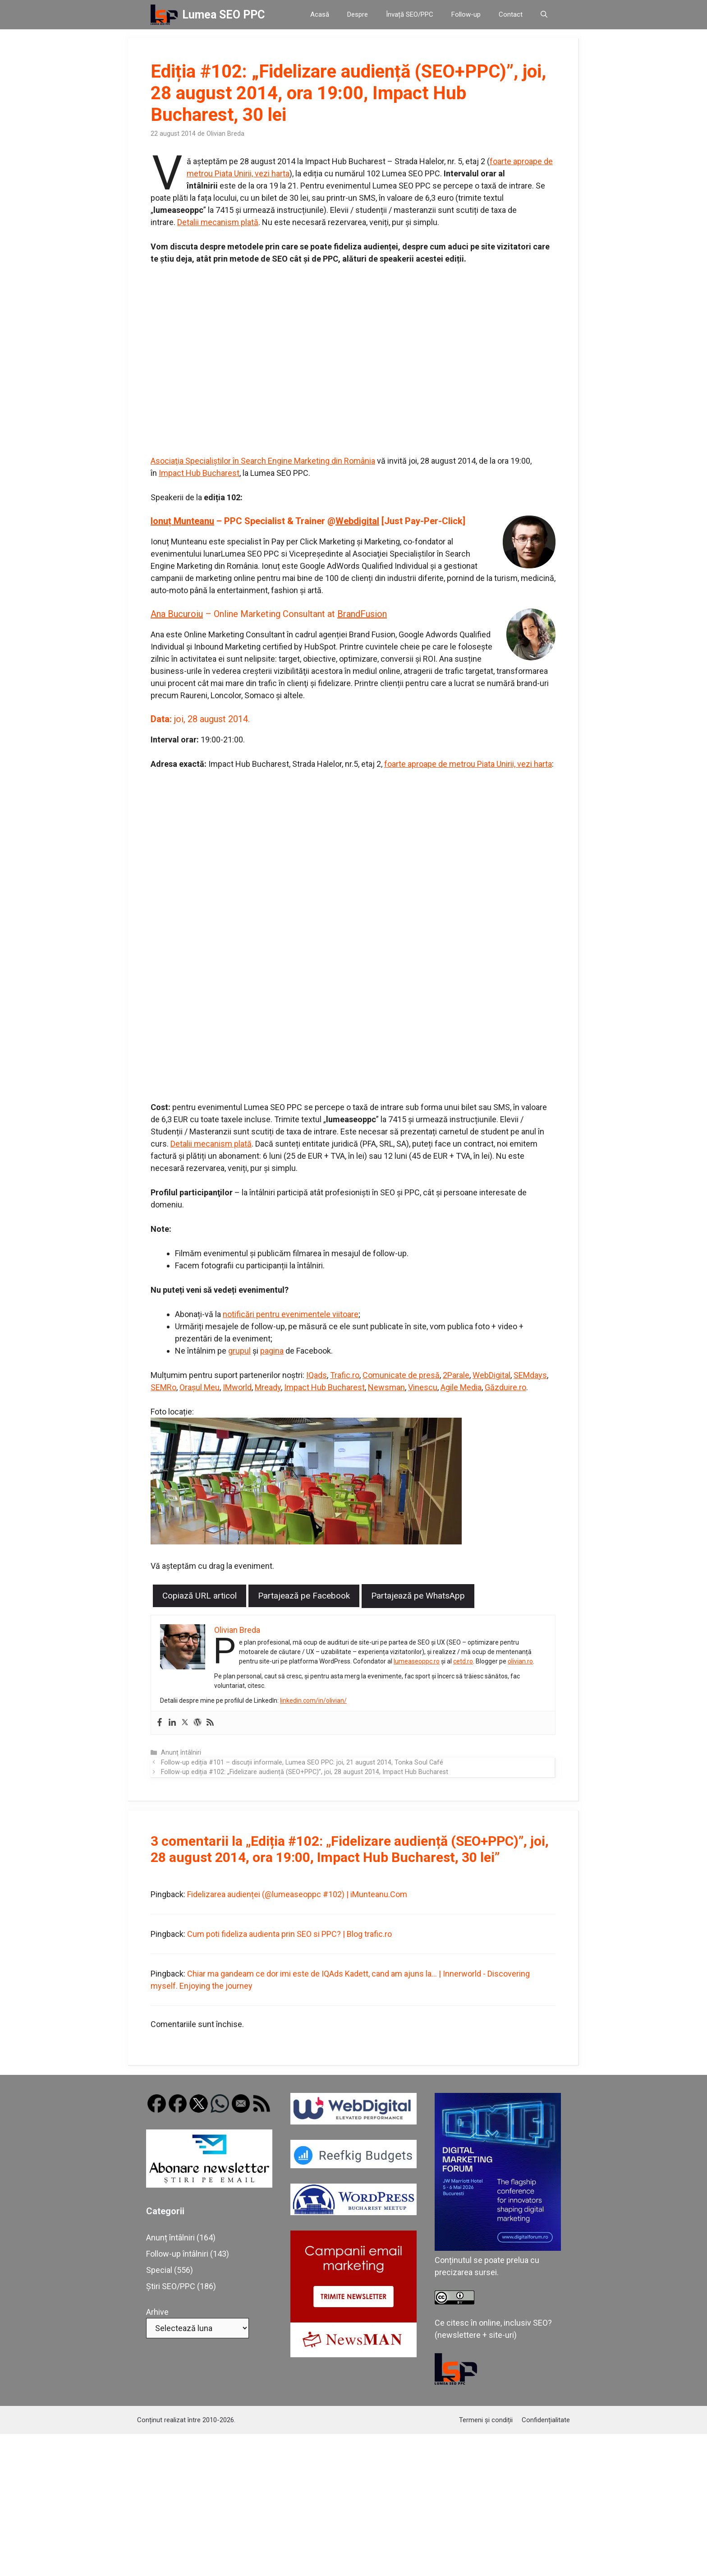 The width and height of the screenshot is (707, 2576). Describe the element at coordinates (237, 1387) in the screenshot. I see `IMworld` at that location.